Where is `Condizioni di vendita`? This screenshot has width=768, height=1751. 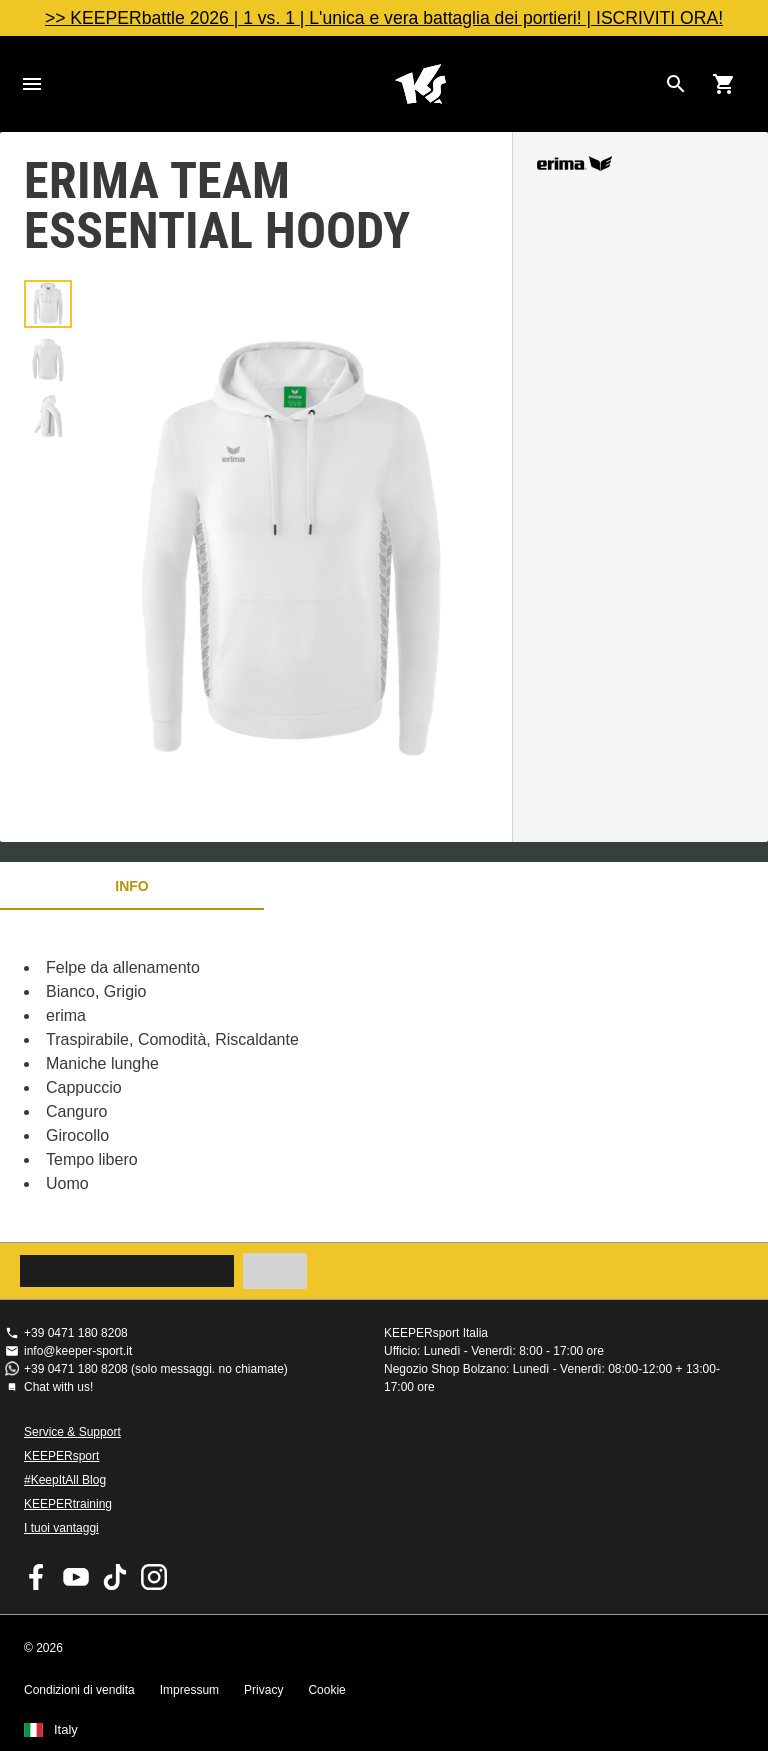
Condizioni di vendita is located at coordinates (79, 1690).